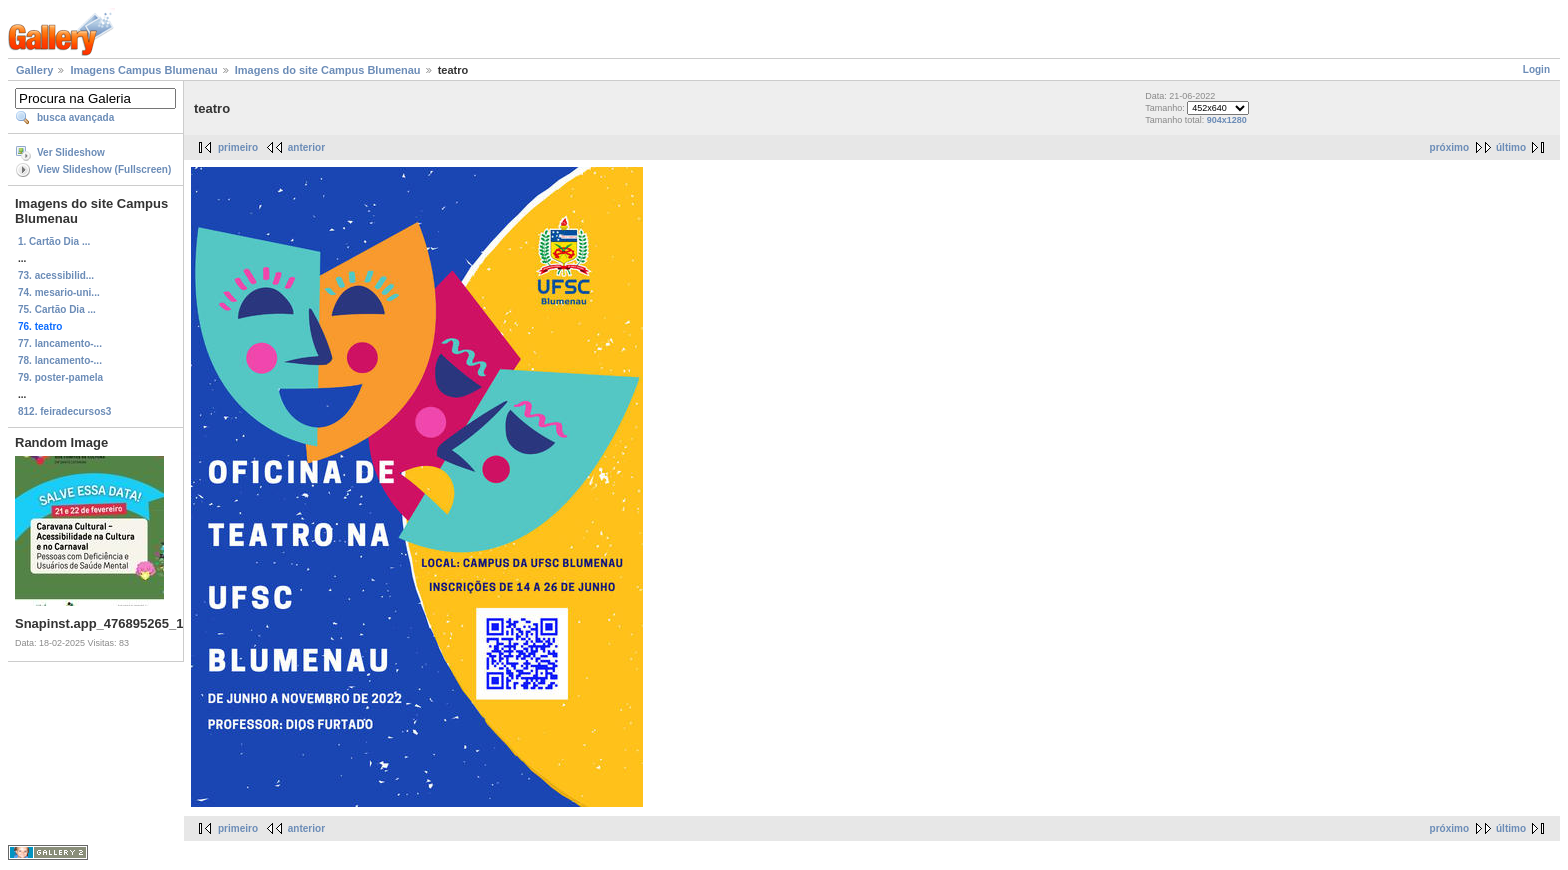  What do you see at coordinates (75, 117) in the screenshot?
I see `busca avançada` at bounding box center [75, 117].